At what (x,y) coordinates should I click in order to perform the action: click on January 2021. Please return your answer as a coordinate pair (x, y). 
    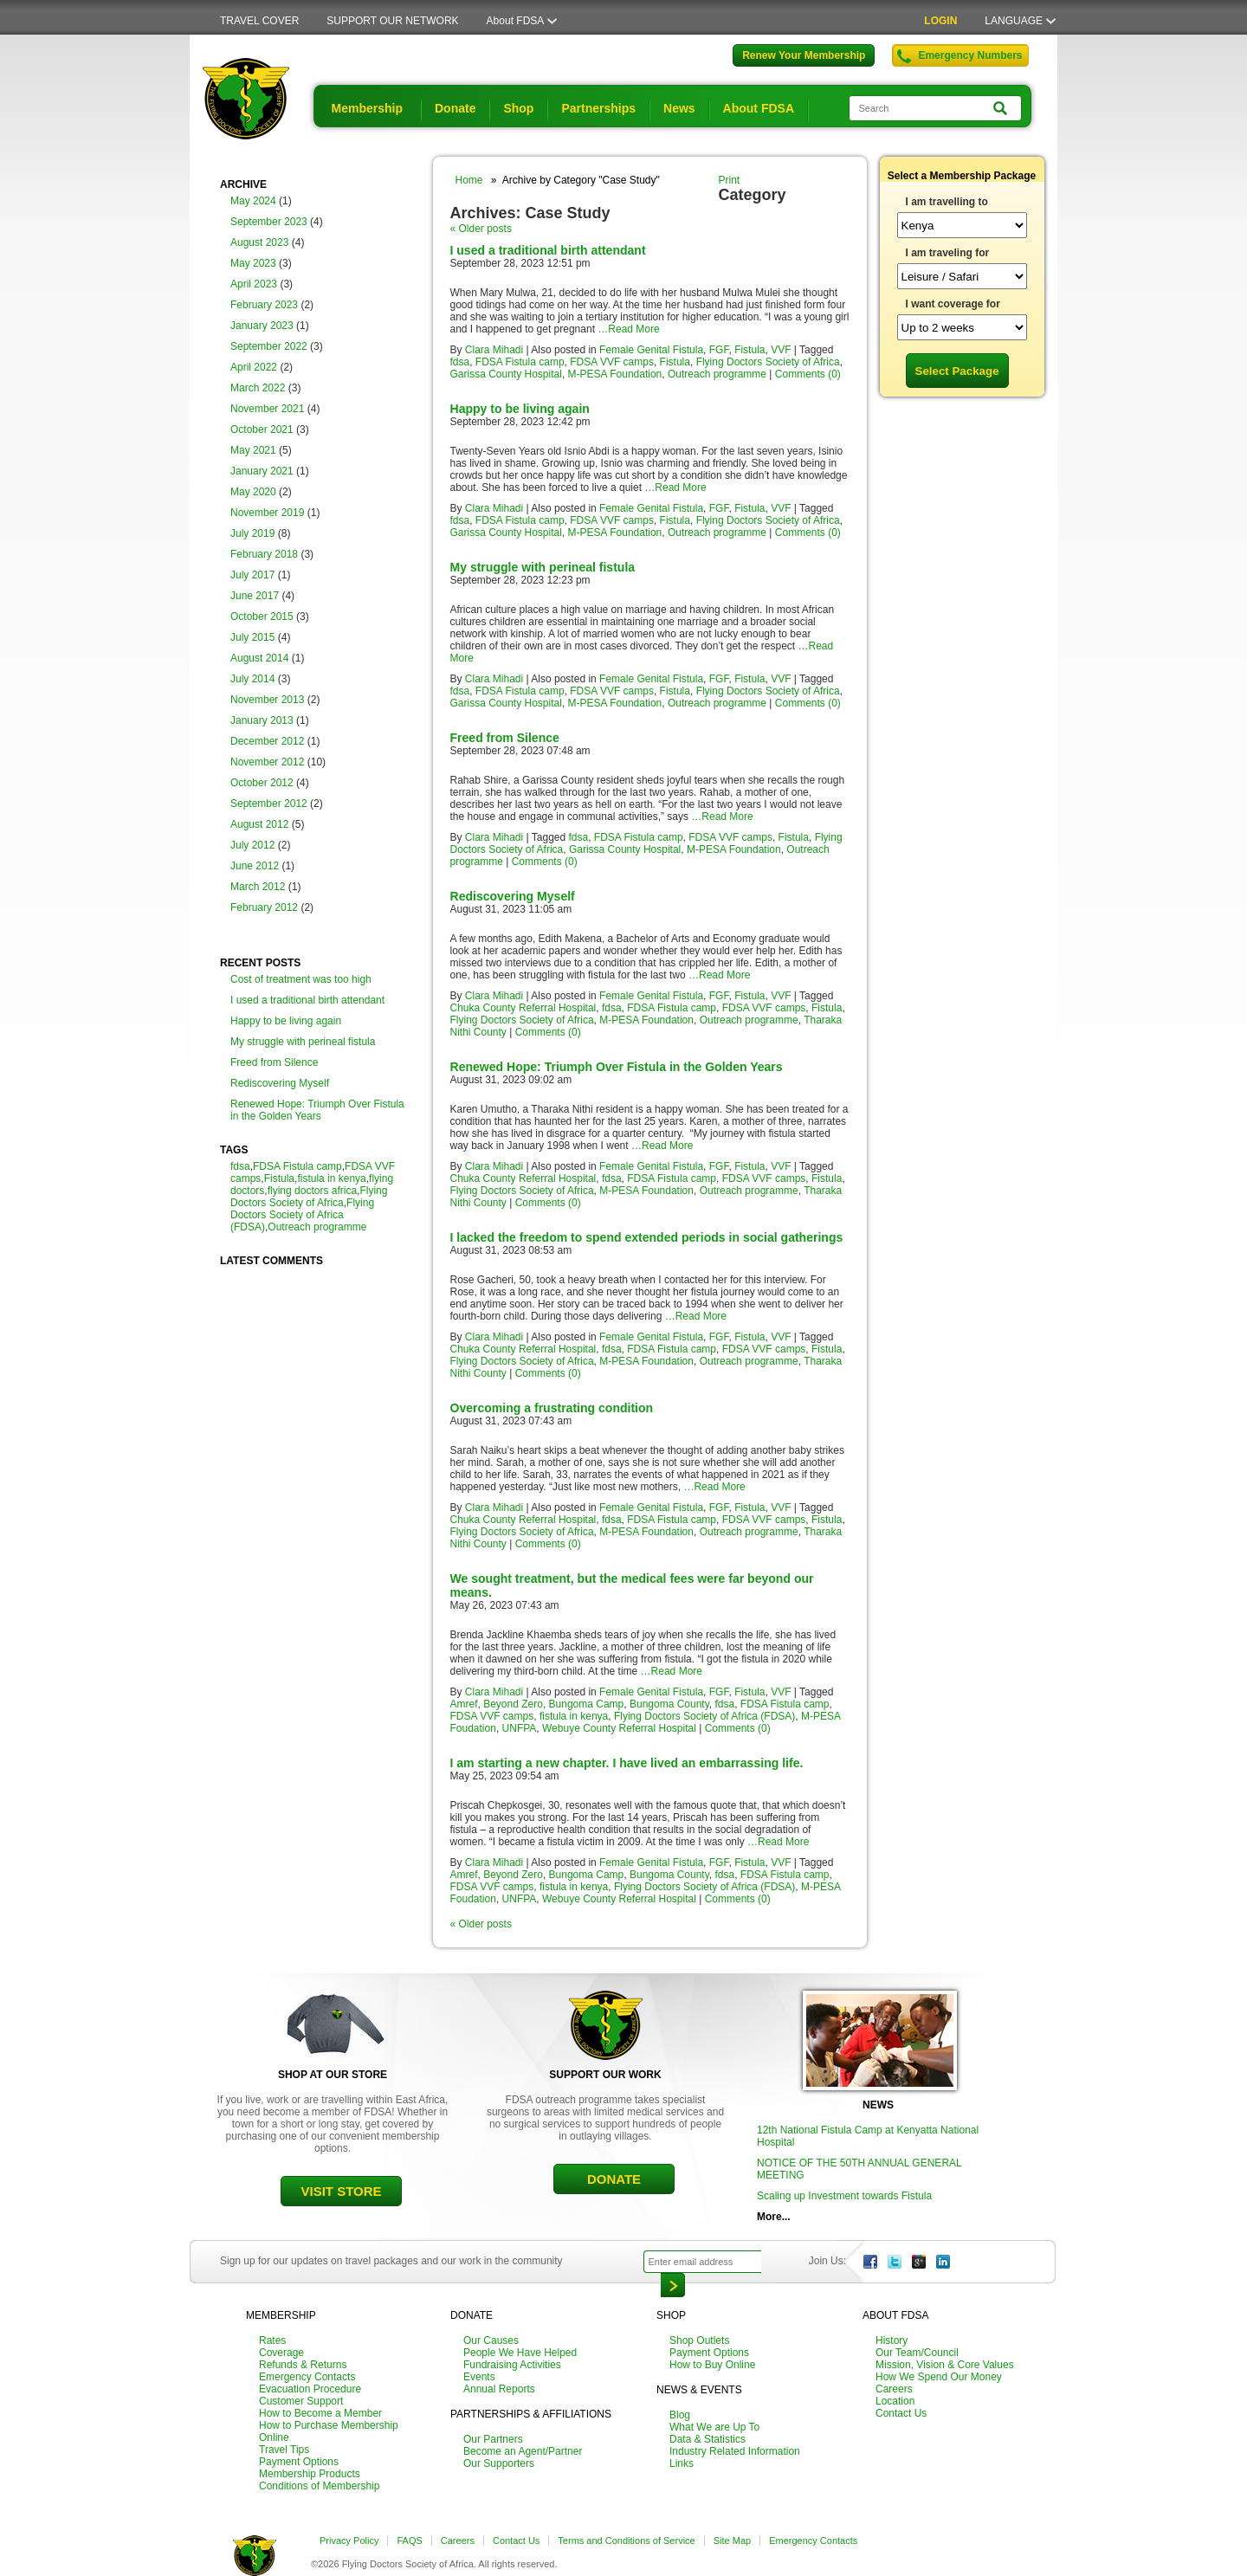
    Looking at the image, I should click on (262, 471).